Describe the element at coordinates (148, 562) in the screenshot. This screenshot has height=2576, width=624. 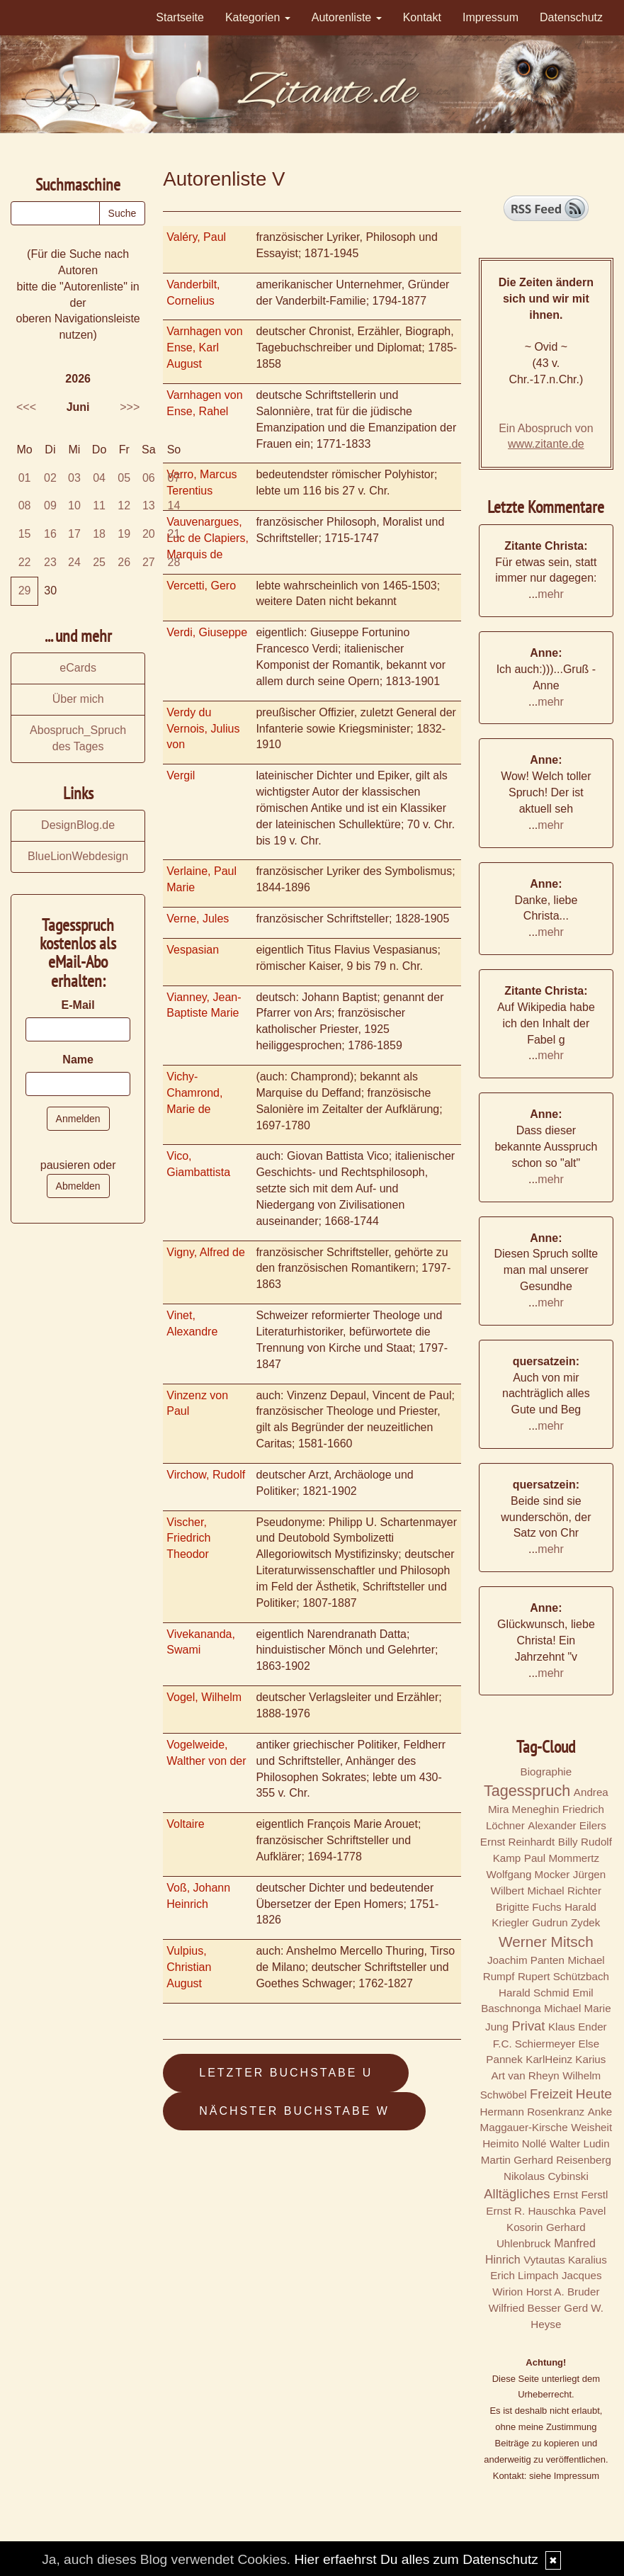
I see `27` at that location.